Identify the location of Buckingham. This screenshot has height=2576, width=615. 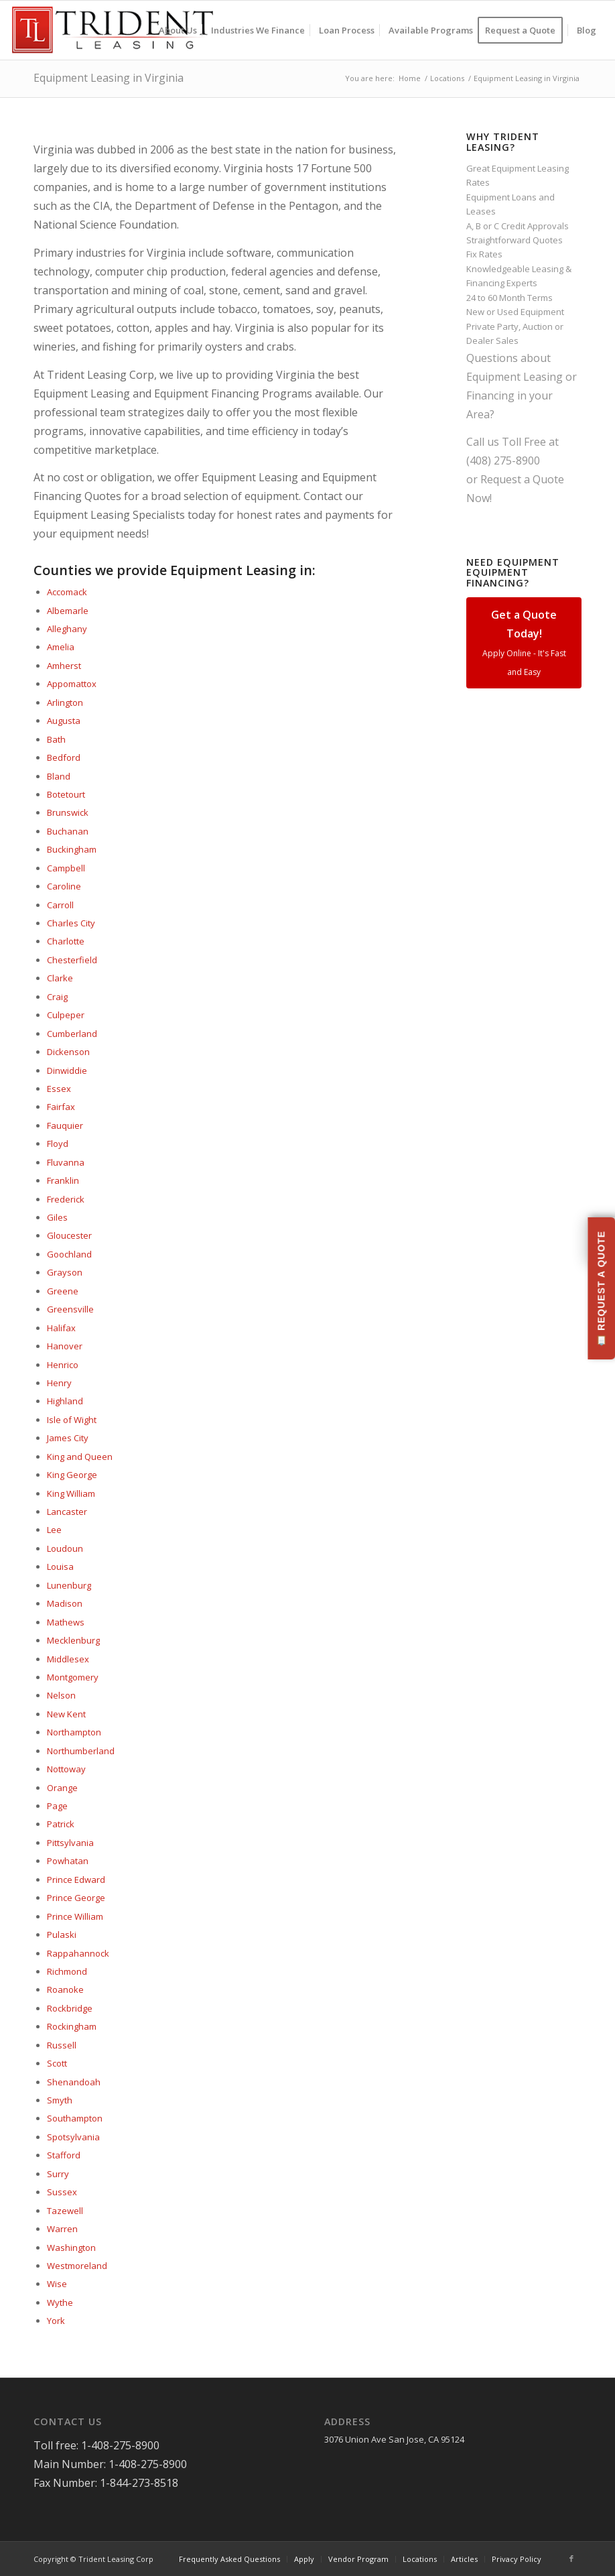
(71, 849).